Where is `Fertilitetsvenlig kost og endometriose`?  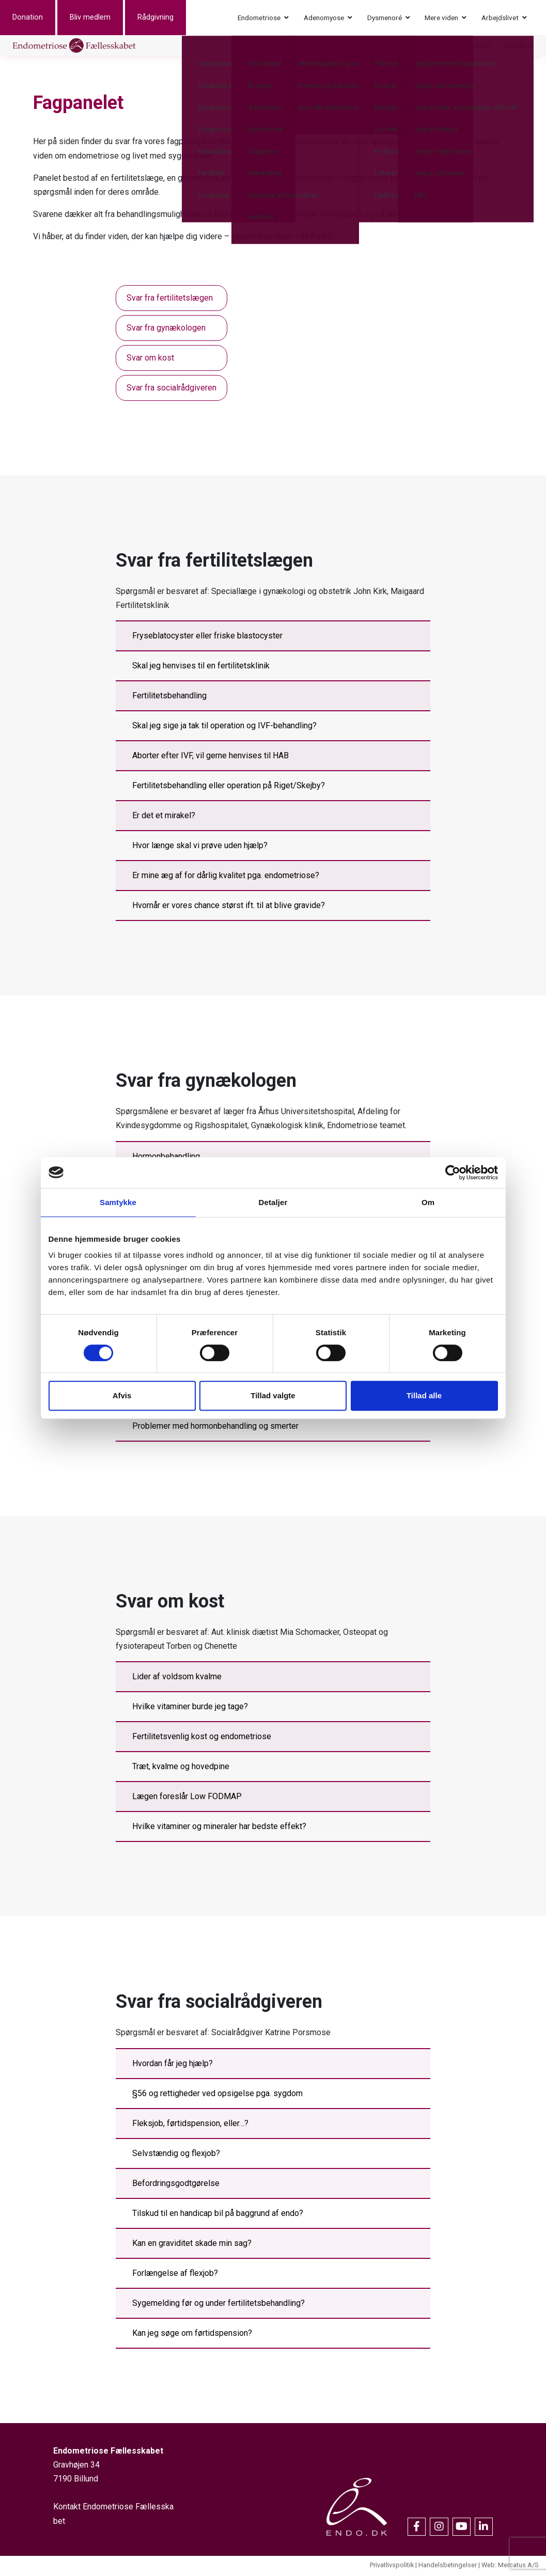 Fertilitetsvenlig kost og endometriose is located at coordinates (201, 1738).